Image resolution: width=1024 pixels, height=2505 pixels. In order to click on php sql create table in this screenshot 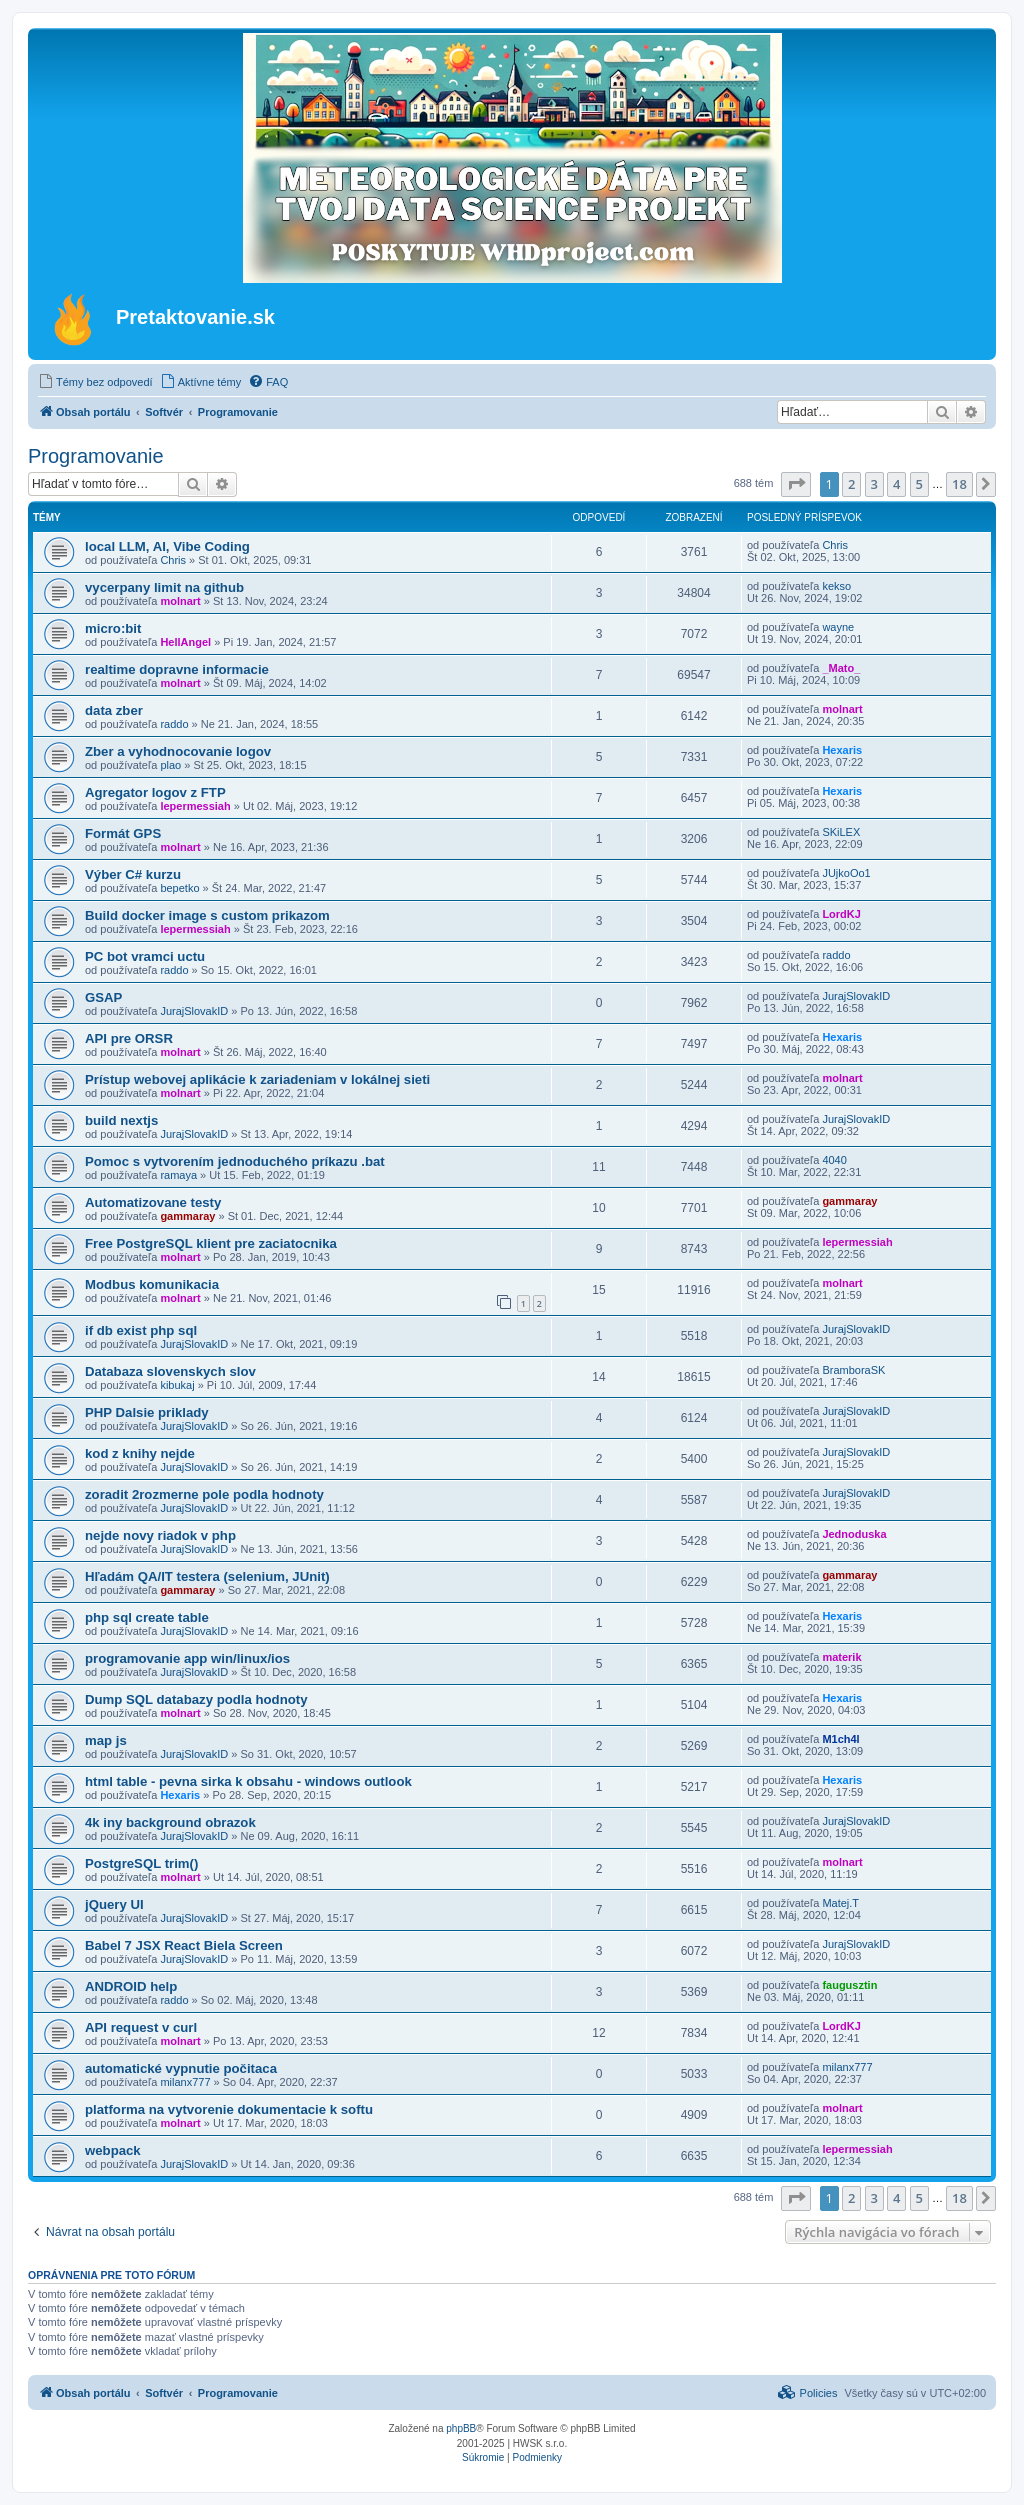, I will do `click(147, 1617)`.